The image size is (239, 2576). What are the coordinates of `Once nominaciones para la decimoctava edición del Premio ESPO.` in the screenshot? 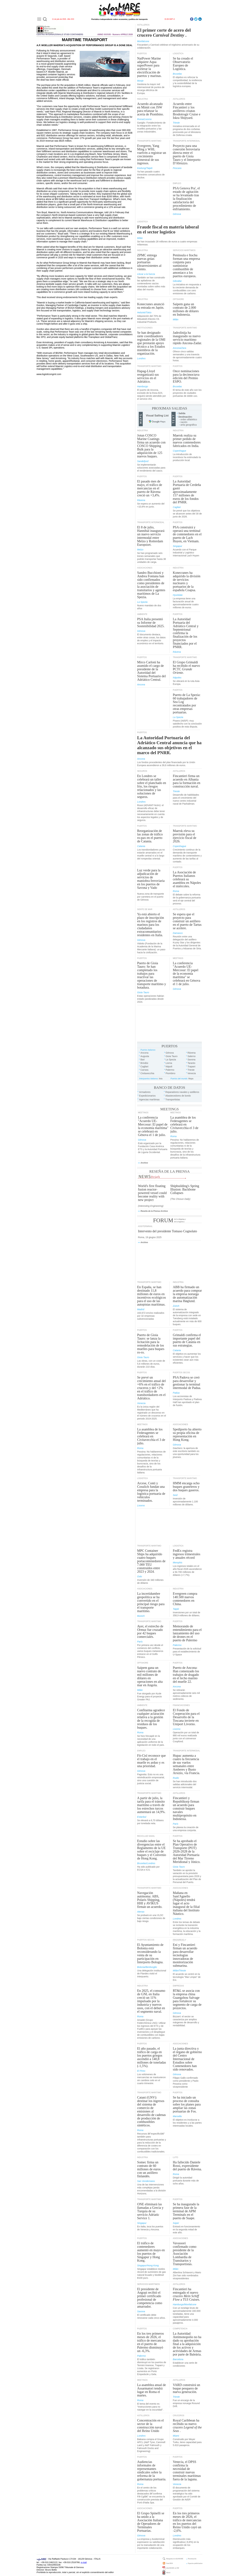 It's located at (186, 376).